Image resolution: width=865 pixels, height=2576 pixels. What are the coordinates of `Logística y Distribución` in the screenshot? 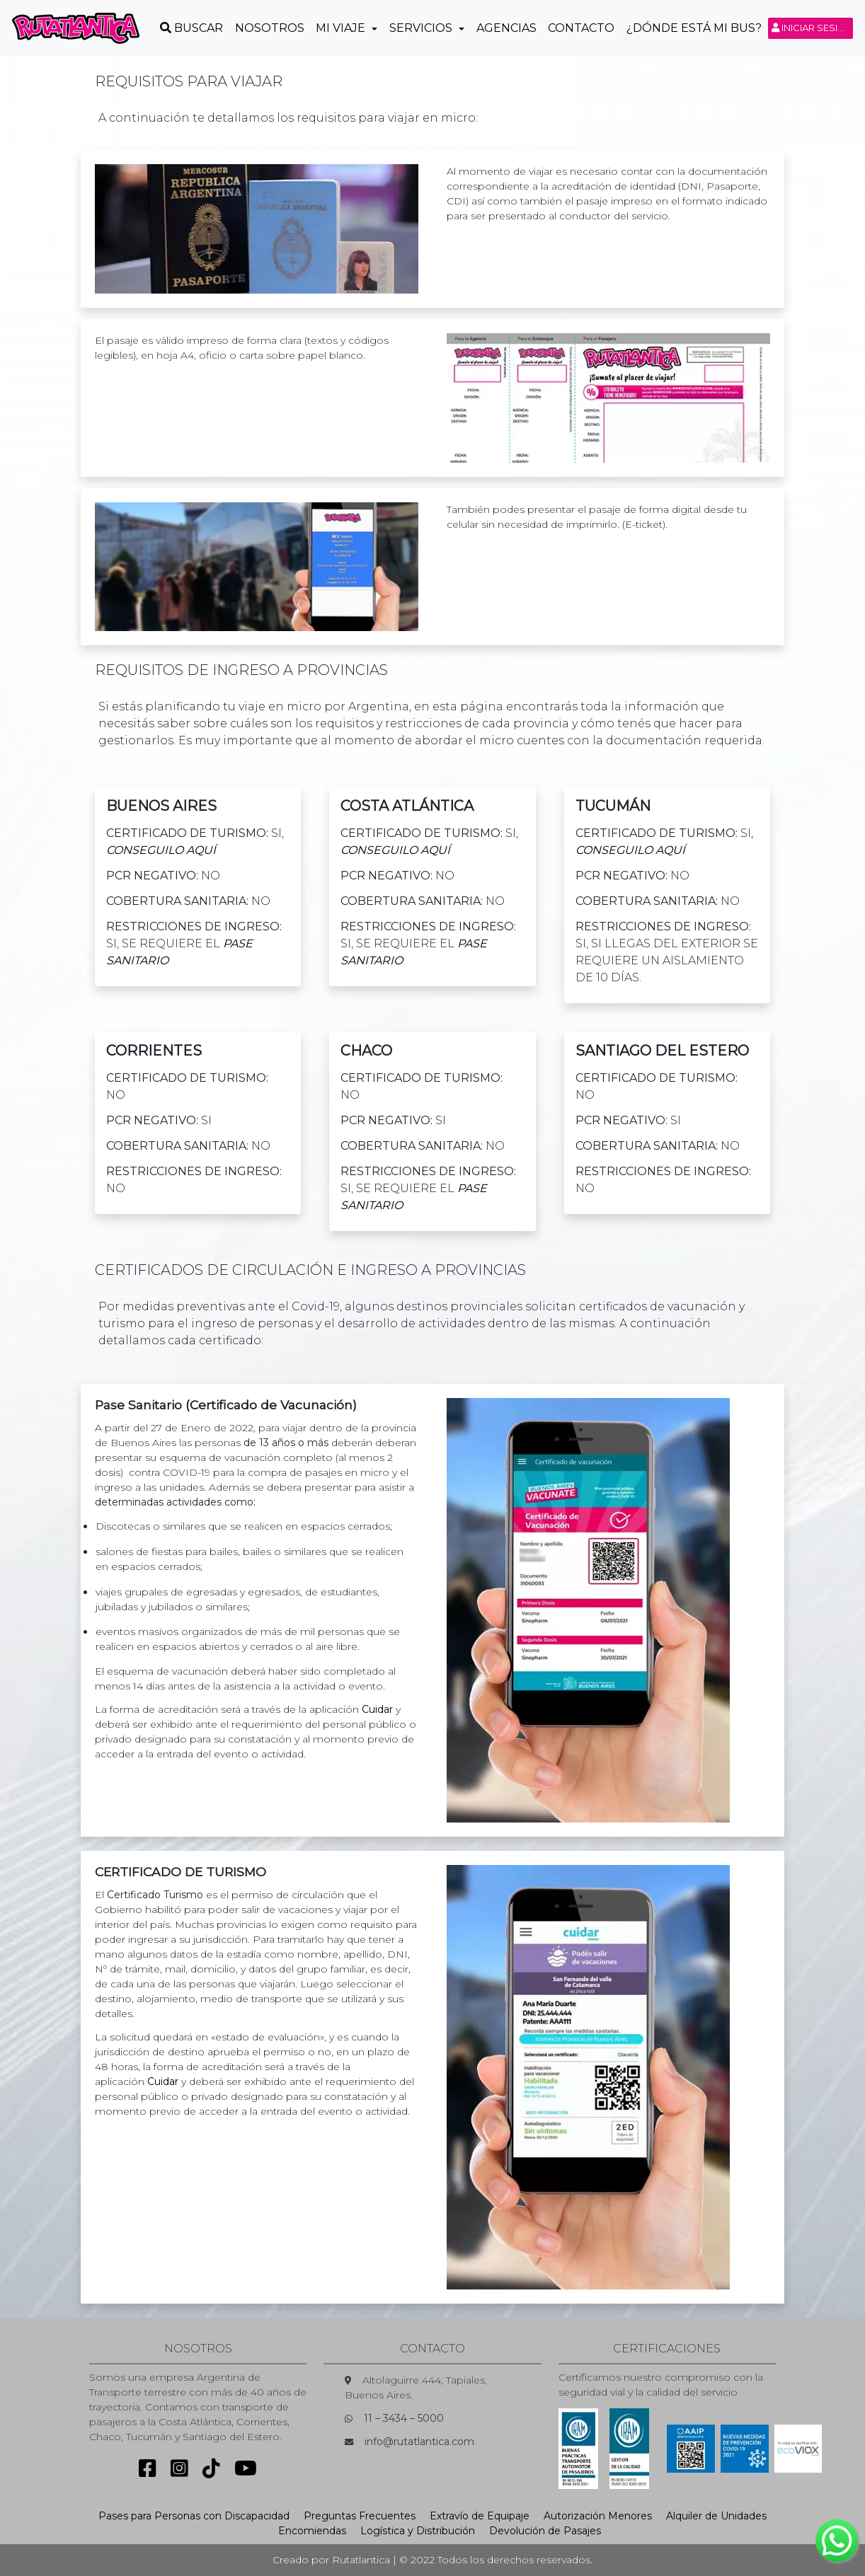 It's located at (417, 2530).